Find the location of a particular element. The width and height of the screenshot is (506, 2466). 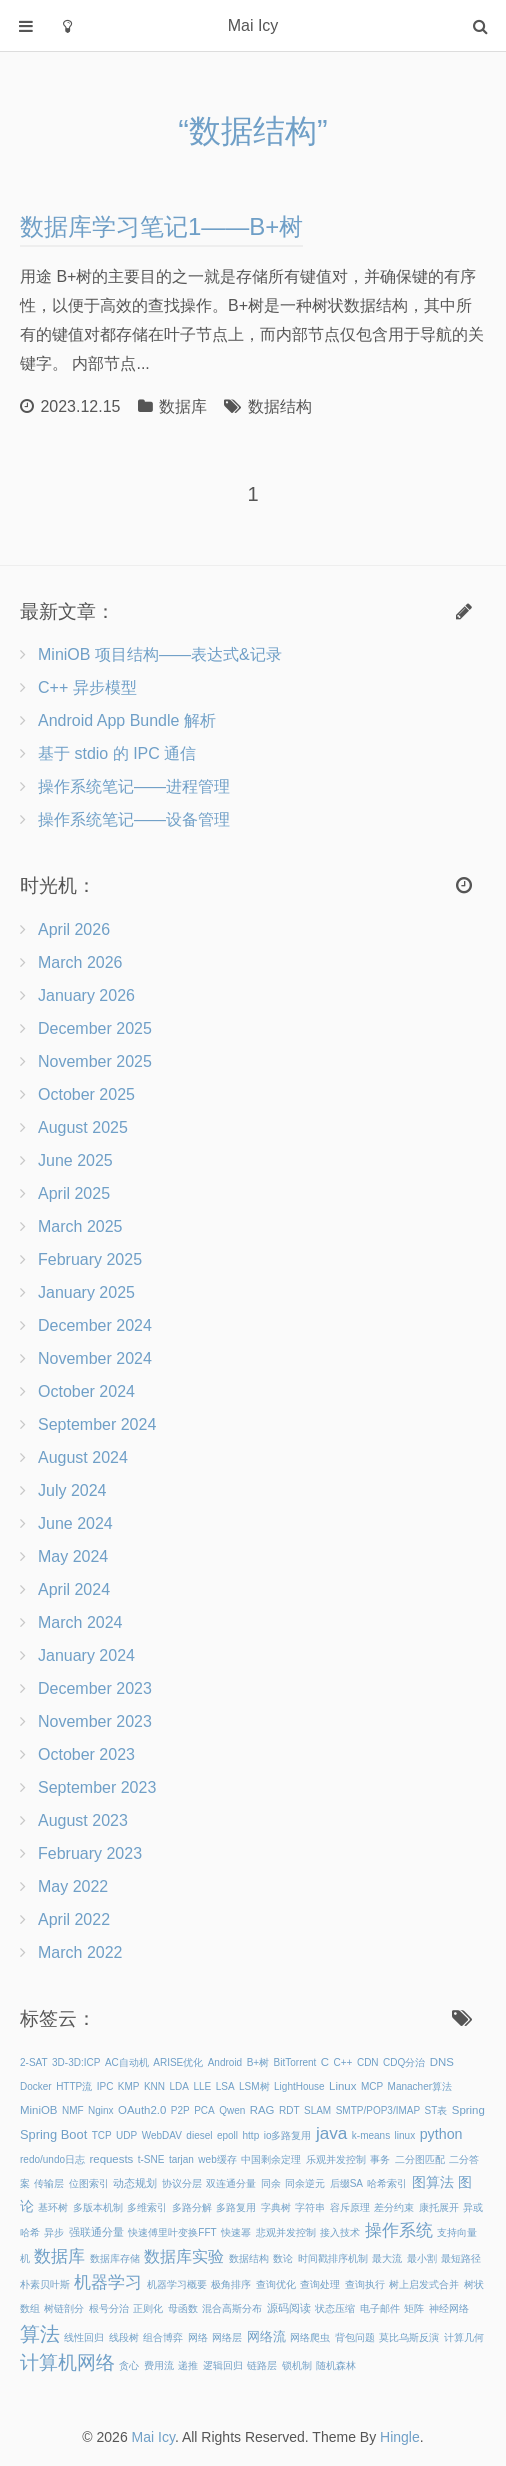

状态压缩 is located at coordinates (335, 2308).